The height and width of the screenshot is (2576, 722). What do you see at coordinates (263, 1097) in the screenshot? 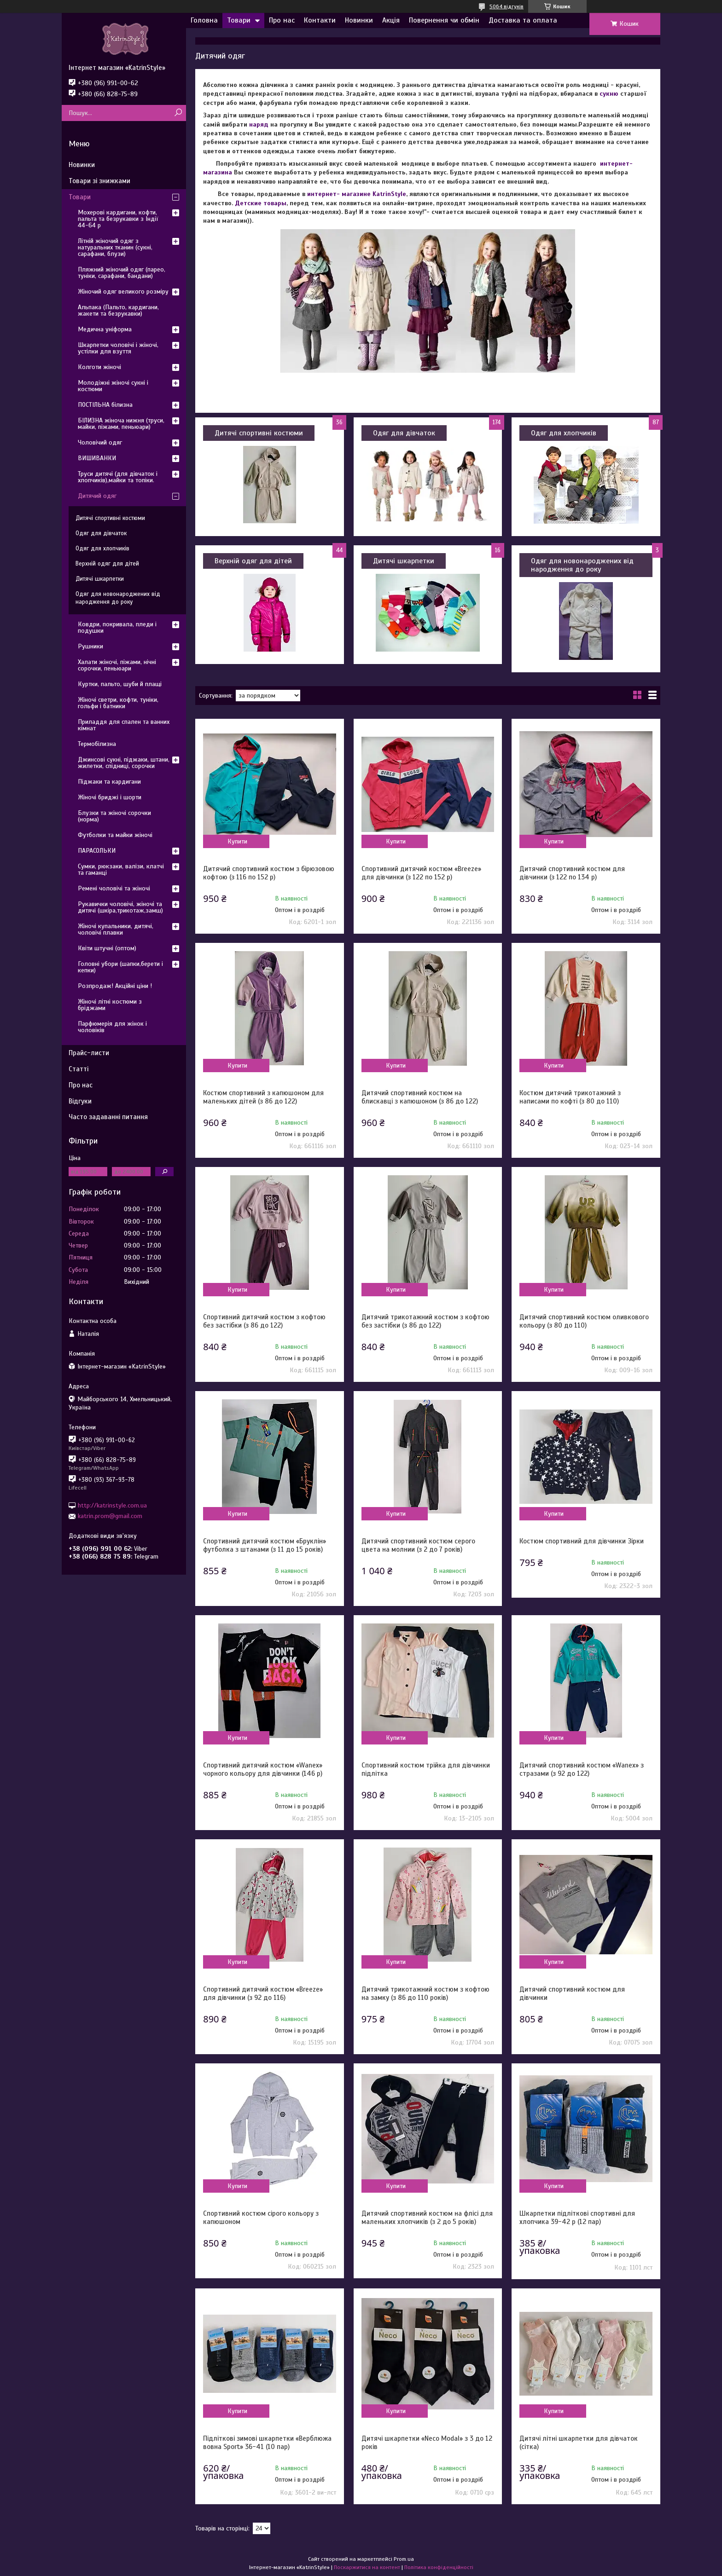
I see `Костюм спортивний з капюшоном для маленьких дітей (з 86 до 122)` at bounding box center [263, 1097].